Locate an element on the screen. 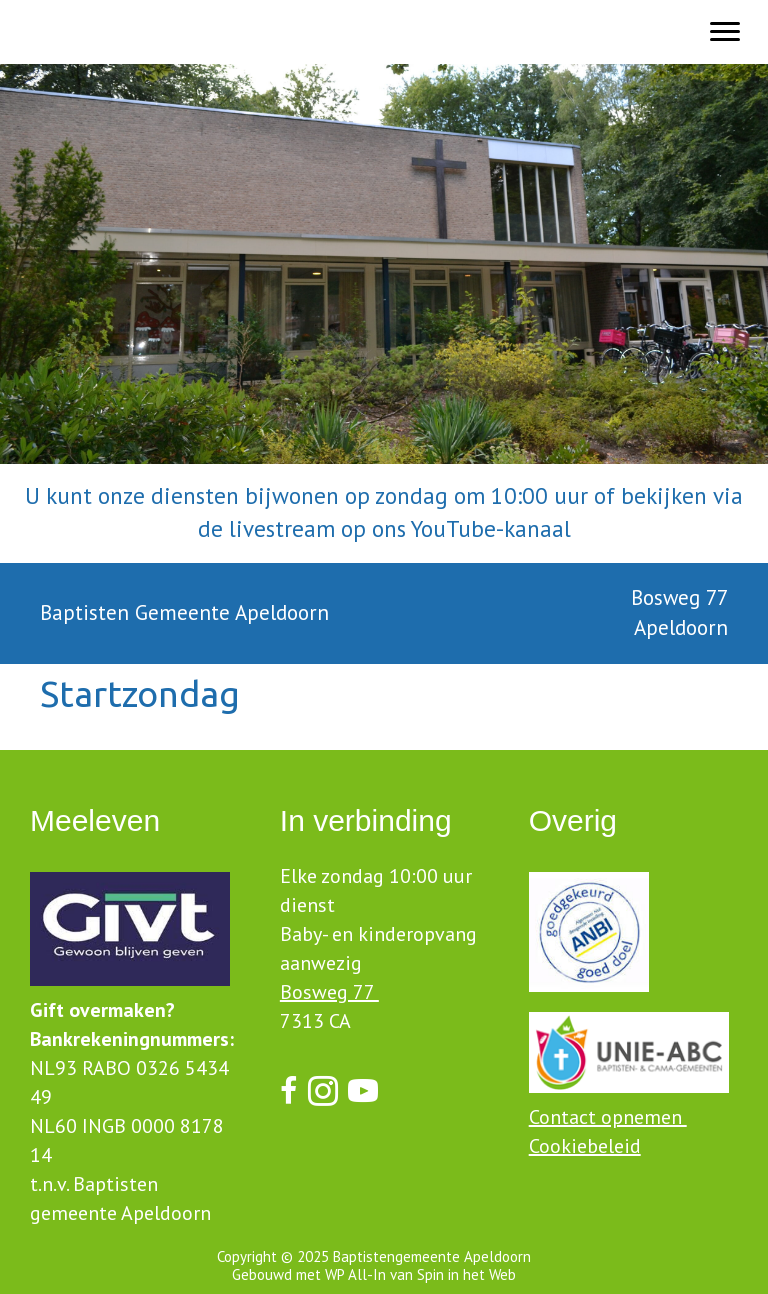 The width and height of the screenshot is (768, 1294). Cookiebeleid is located at coordinates (585, 1146).